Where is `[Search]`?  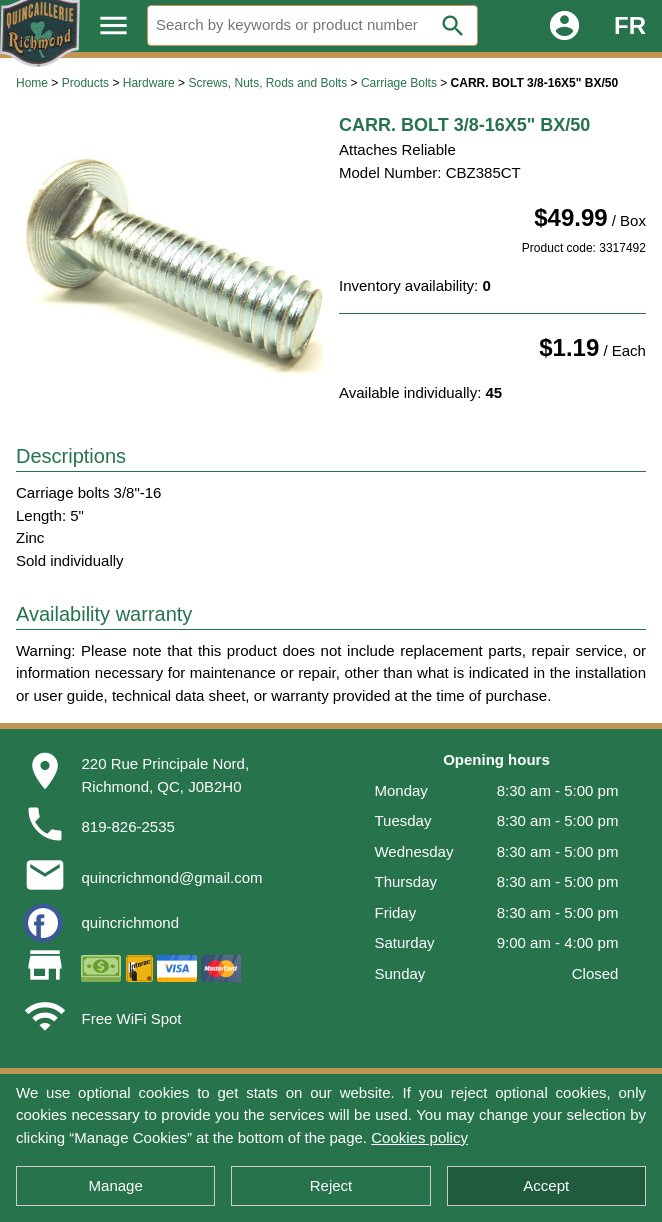
[Search] is located at coordinates (312, 25).